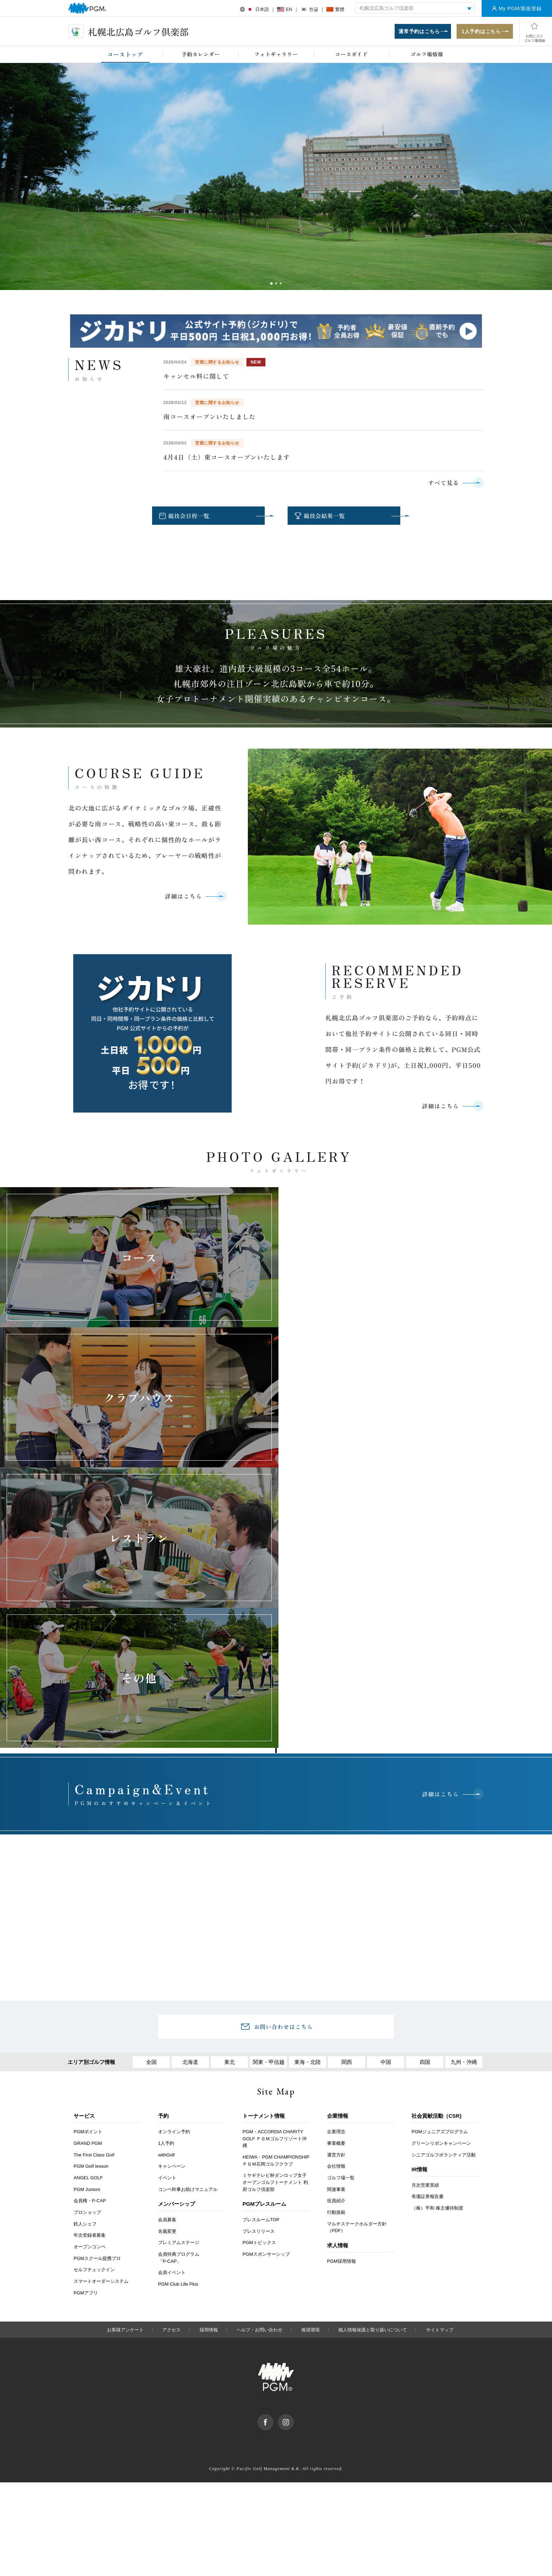 The image size is (552, 2576). What do you see at coordinates (444, 1876) in the screenshot?
I see `シニアゴルフボランティア活動` at bounding box center [444, 1876].